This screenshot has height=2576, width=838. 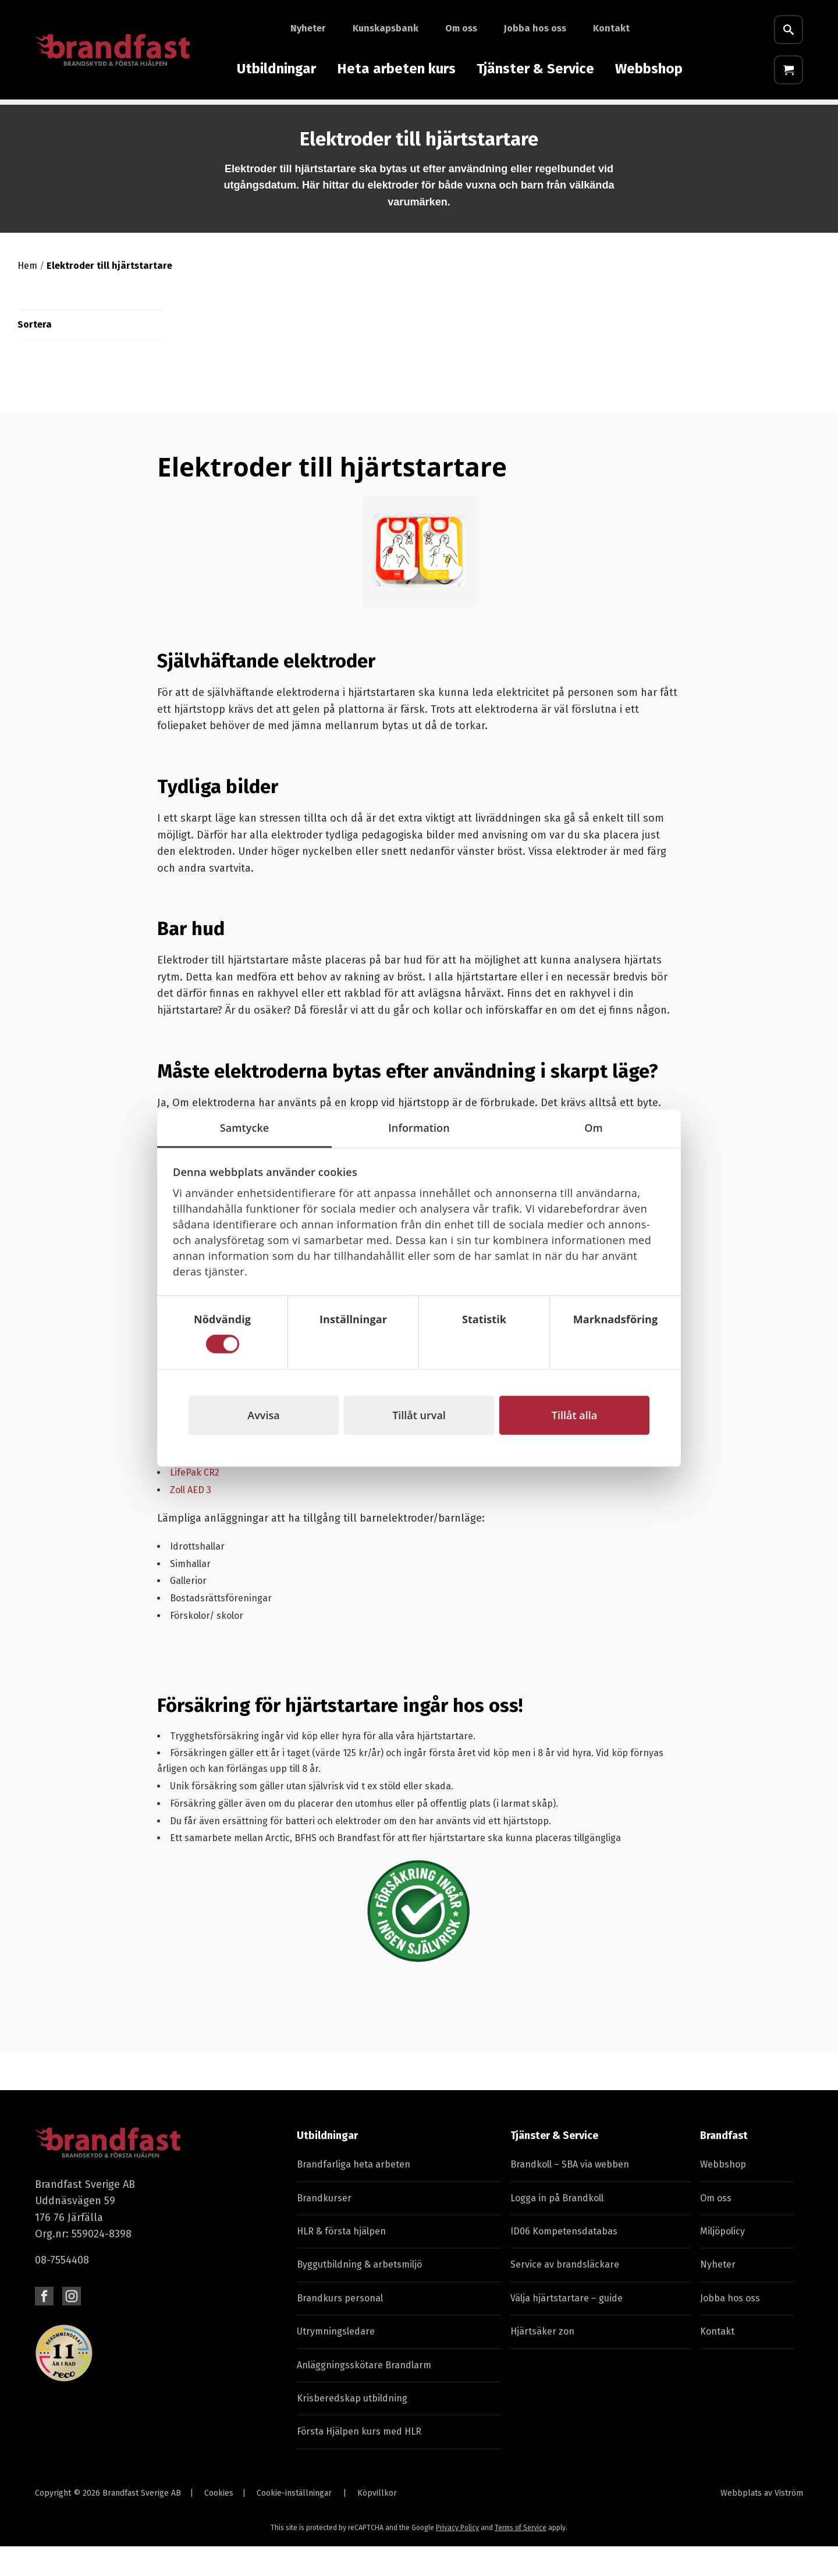 What do you see at coordinates (722, 2260) in the screenshot?
I see `Miljöpolicy` at bounding box center [722, 2260].